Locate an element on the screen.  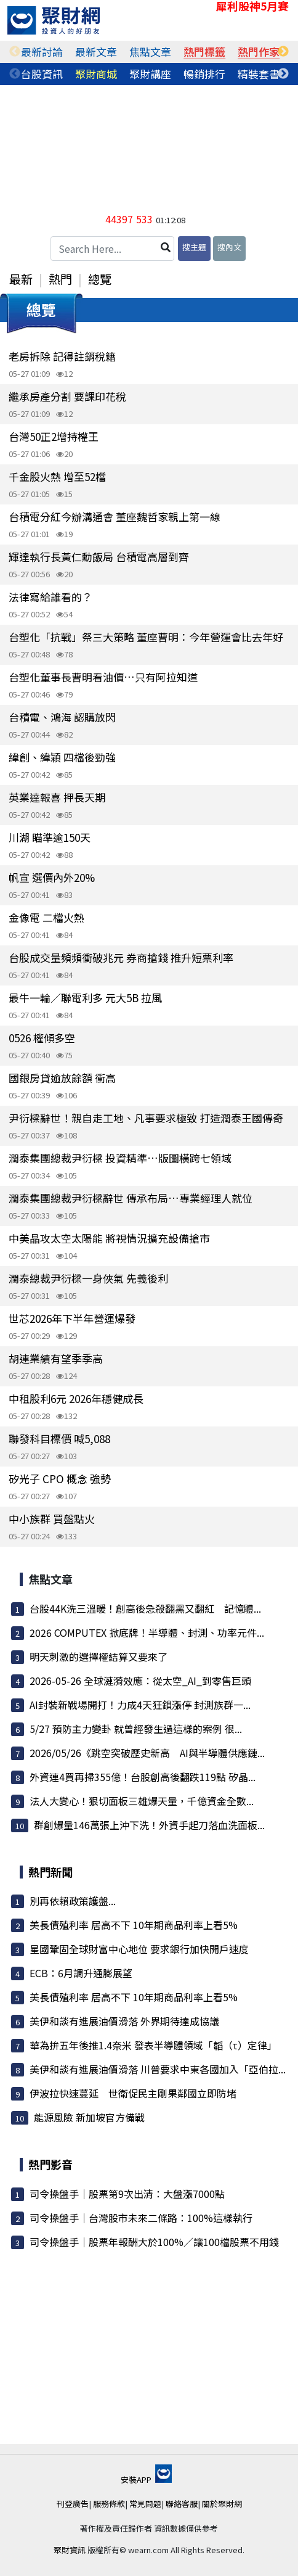
精裝套書 is located at coordinates (259, 73).